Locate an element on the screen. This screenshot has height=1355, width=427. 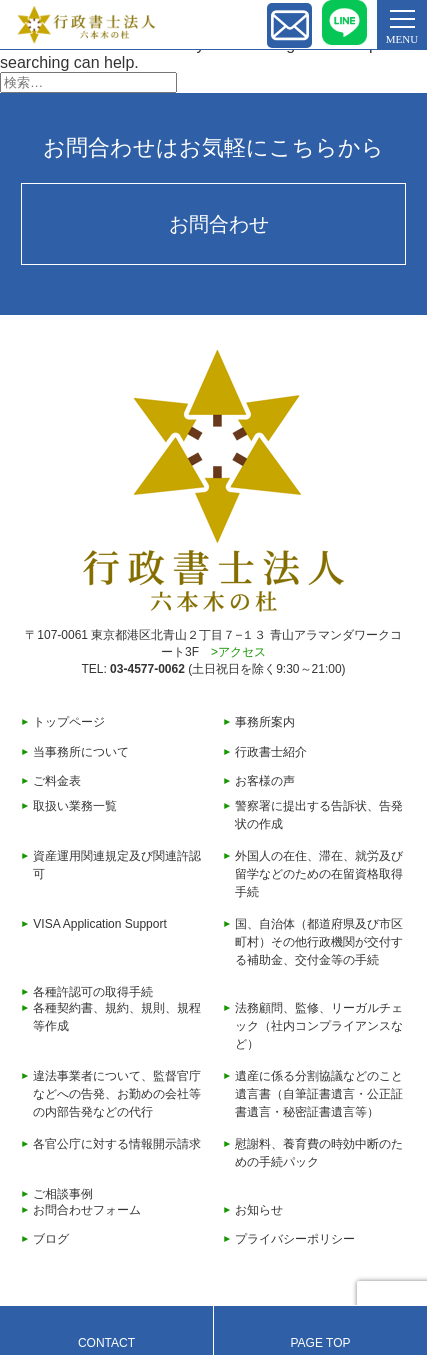
お問合わせ is located at coordinates (219, 224).